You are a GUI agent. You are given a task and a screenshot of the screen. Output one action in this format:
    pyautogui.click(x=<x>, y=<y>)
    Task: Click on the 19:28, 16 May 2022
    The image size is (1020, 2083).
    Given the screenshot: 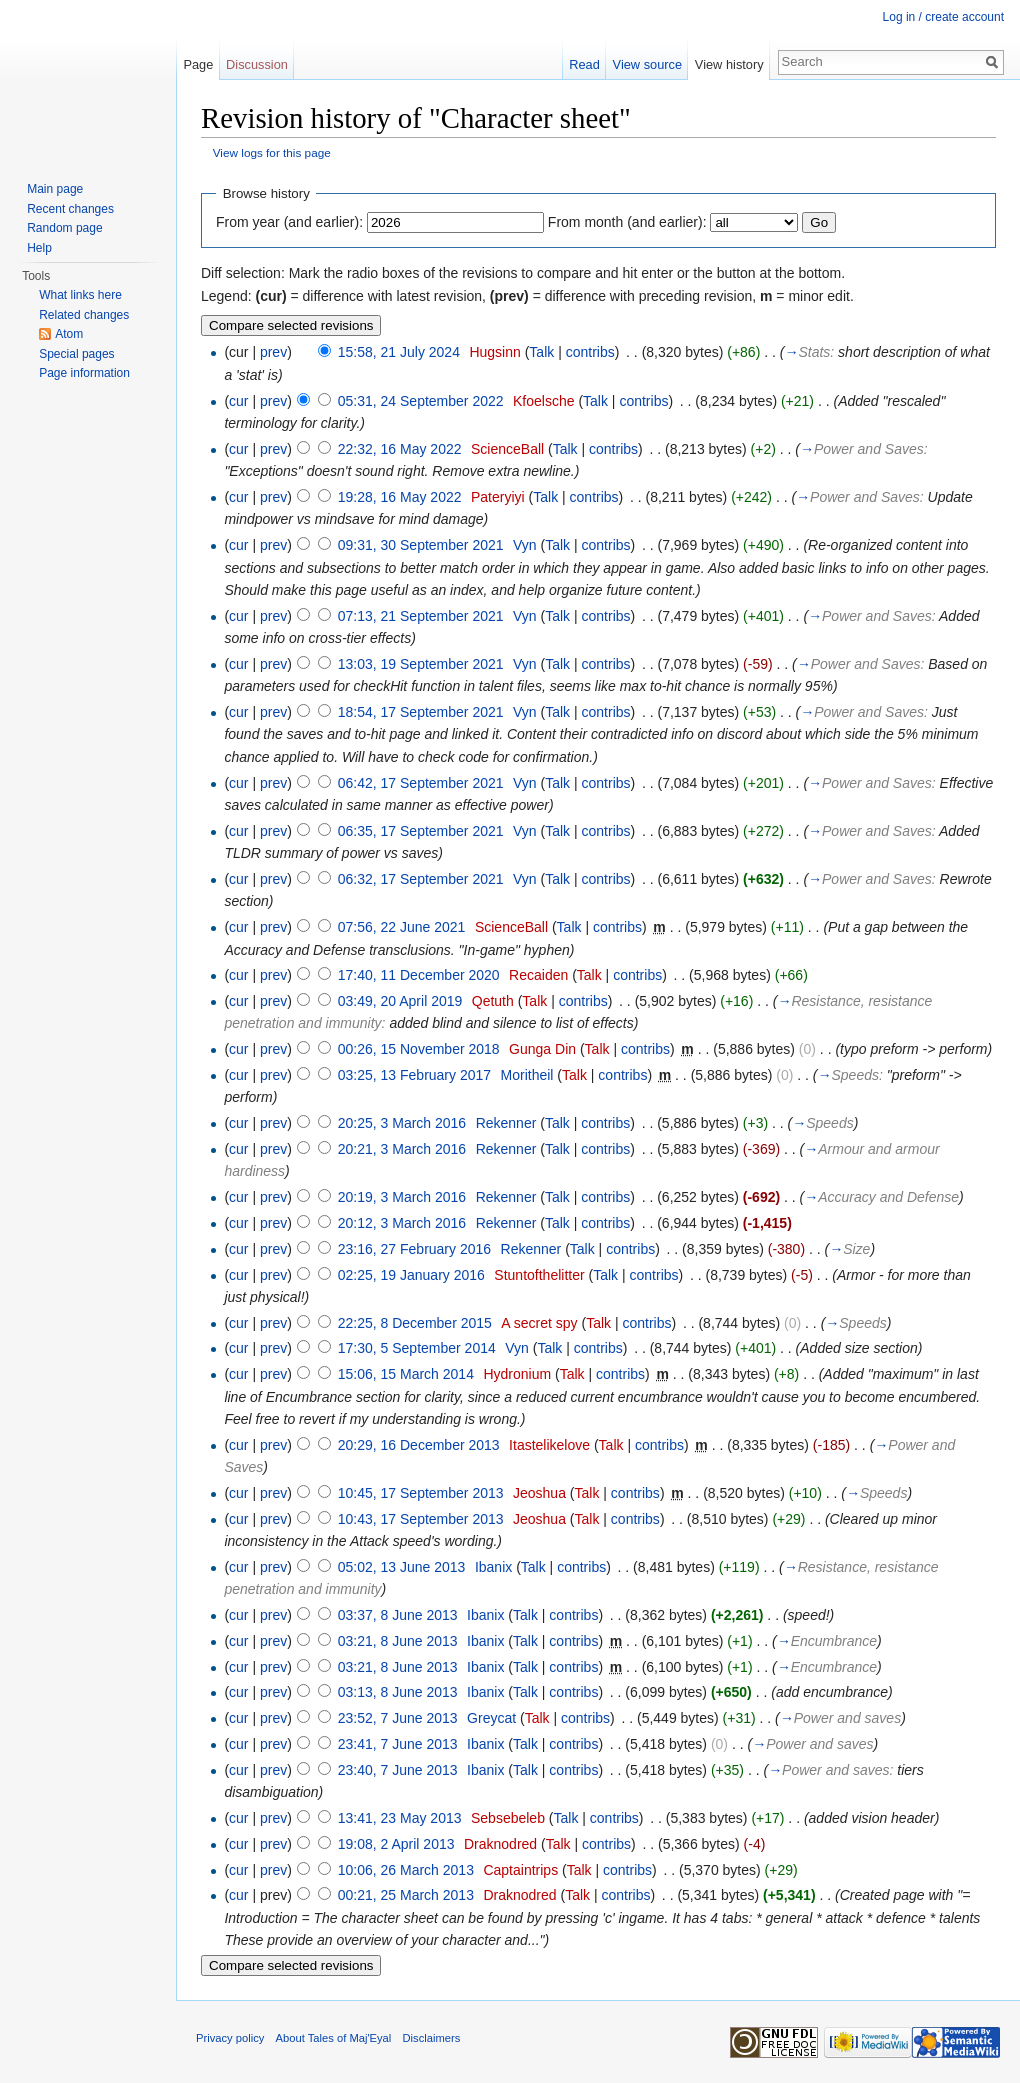 What is the action you would take?
    pyautogui.click(x=400, y=497)
    